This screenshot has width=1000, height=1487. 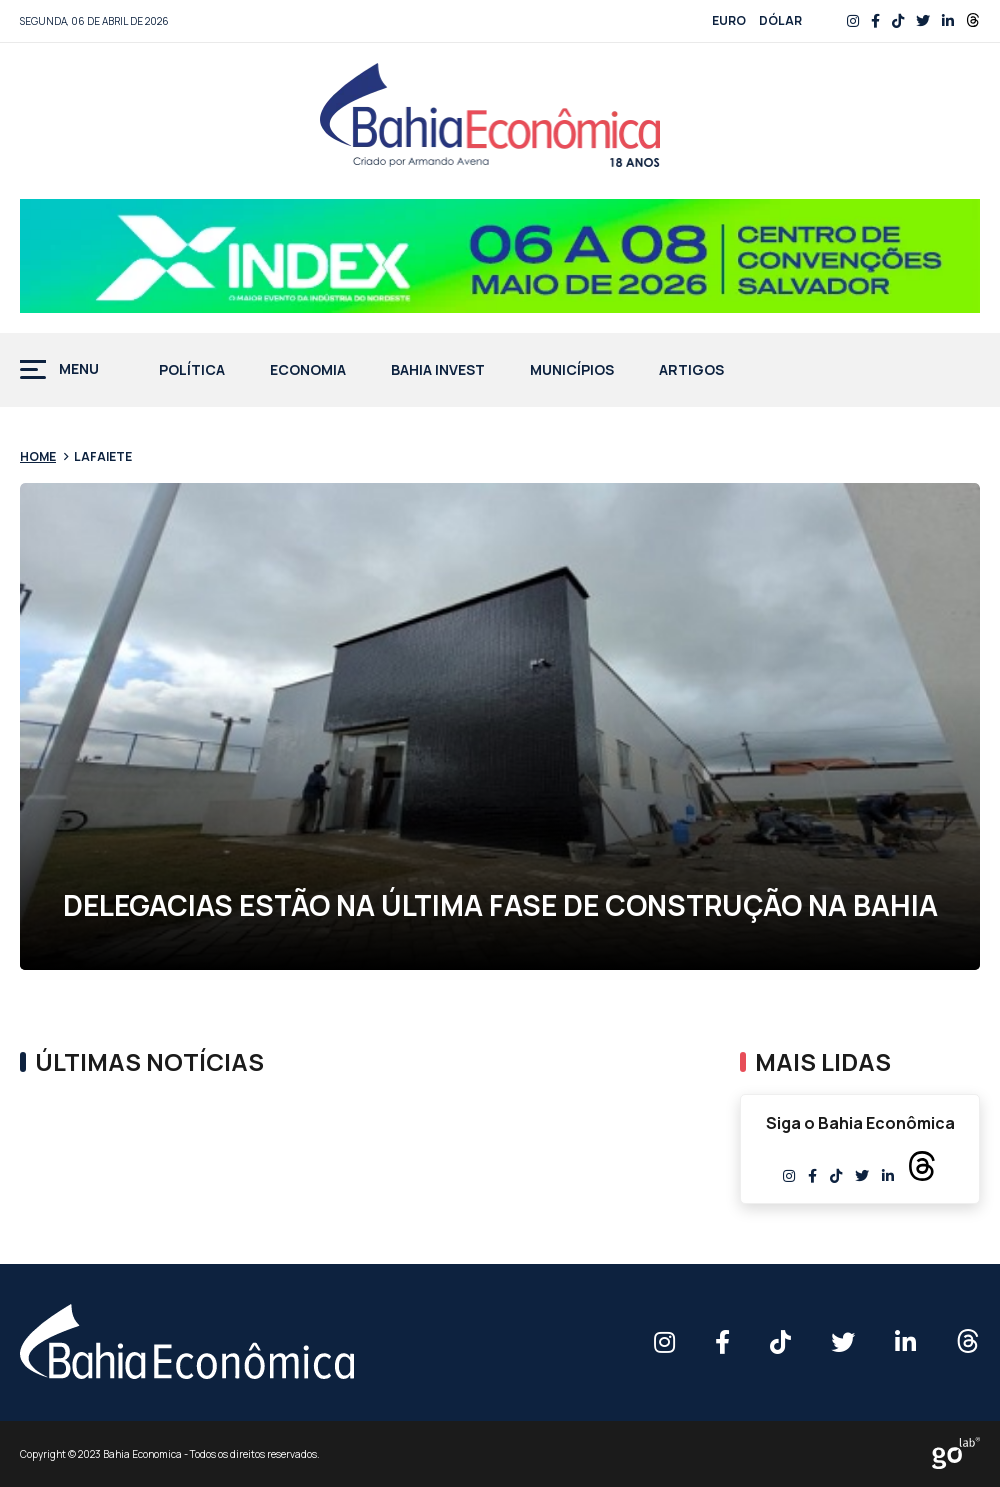 I want to click on Economia, so click(x=308, y=371).